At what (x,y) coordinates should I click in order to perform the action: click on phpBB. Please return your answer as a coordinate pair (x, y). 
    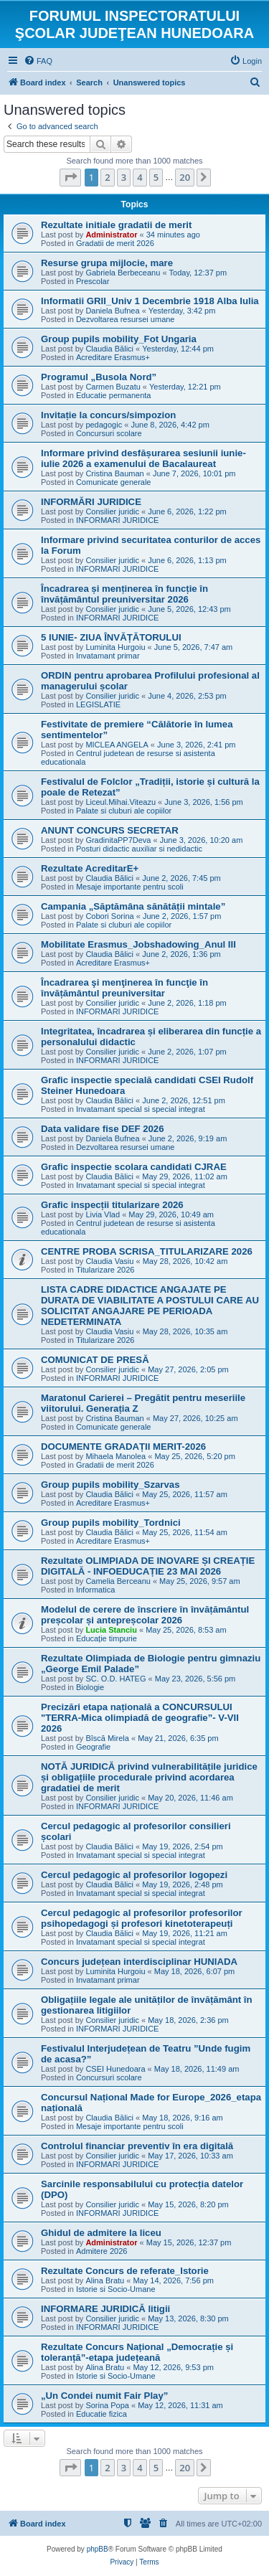
    Looking at the image, I should click on (97, 2549).